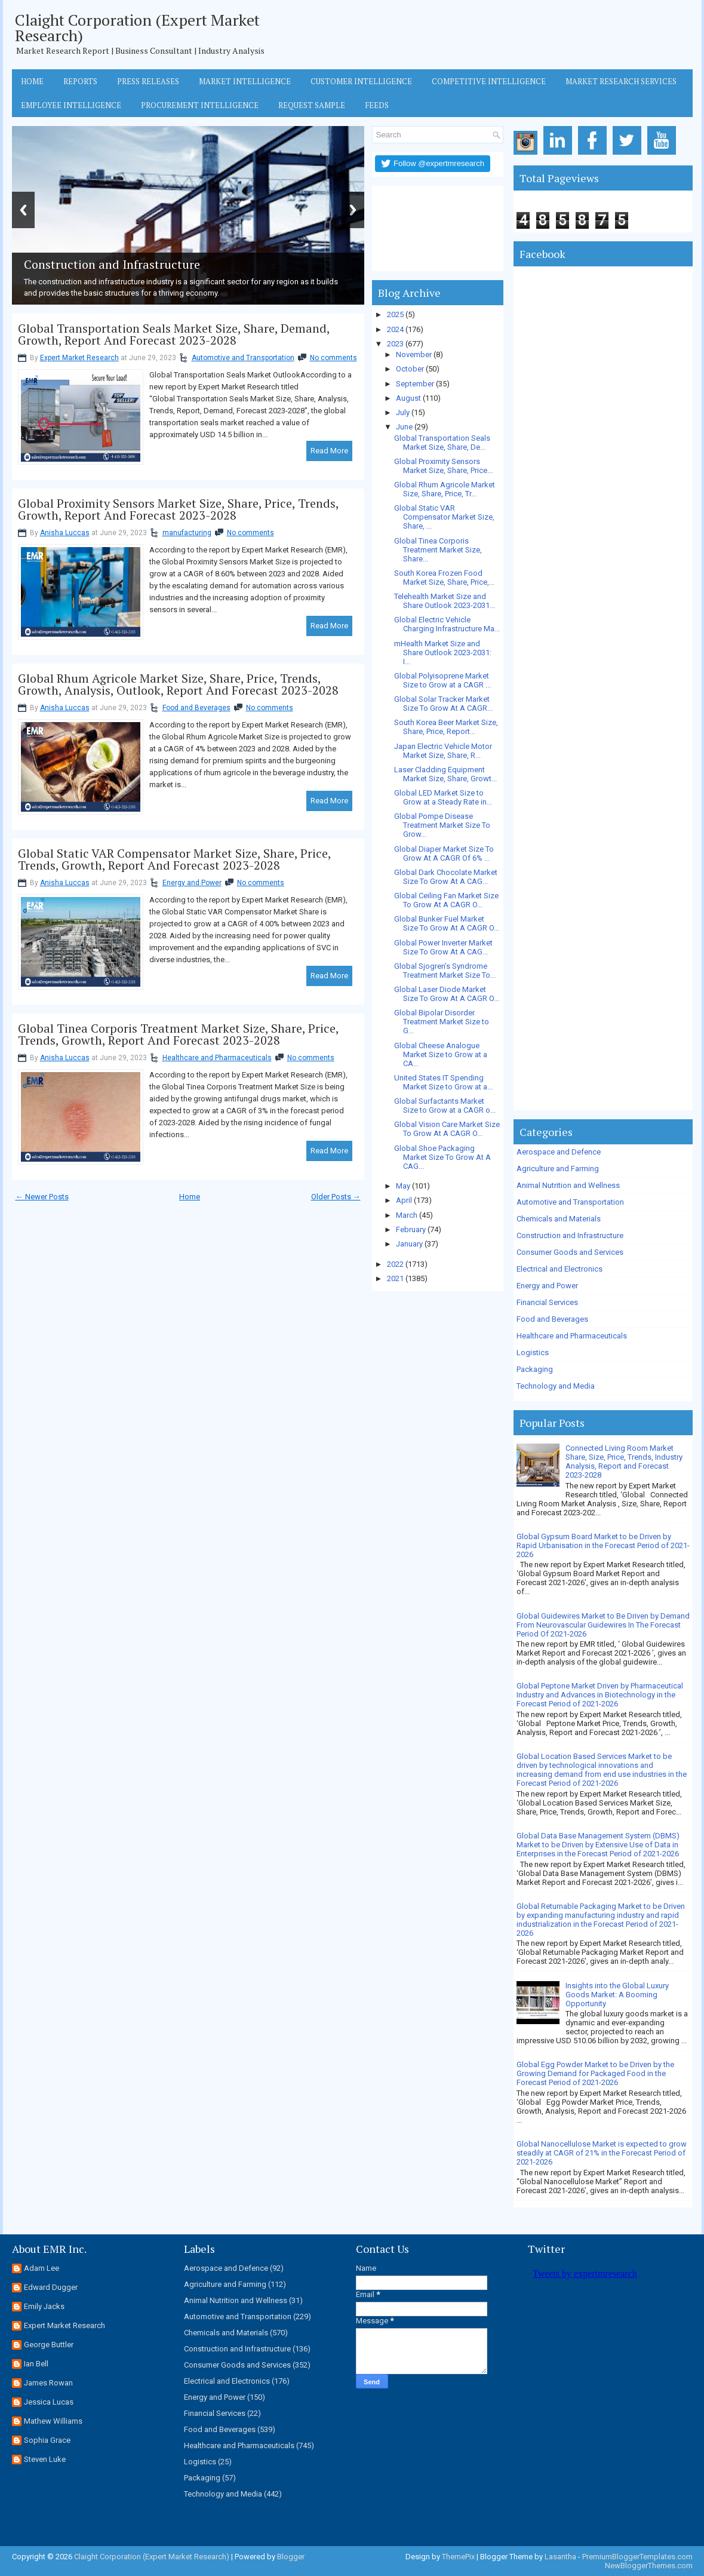  Describe the element at coordinates (570, 1235) in the screenshot. I see `Construction and Infrastructure` at that location.